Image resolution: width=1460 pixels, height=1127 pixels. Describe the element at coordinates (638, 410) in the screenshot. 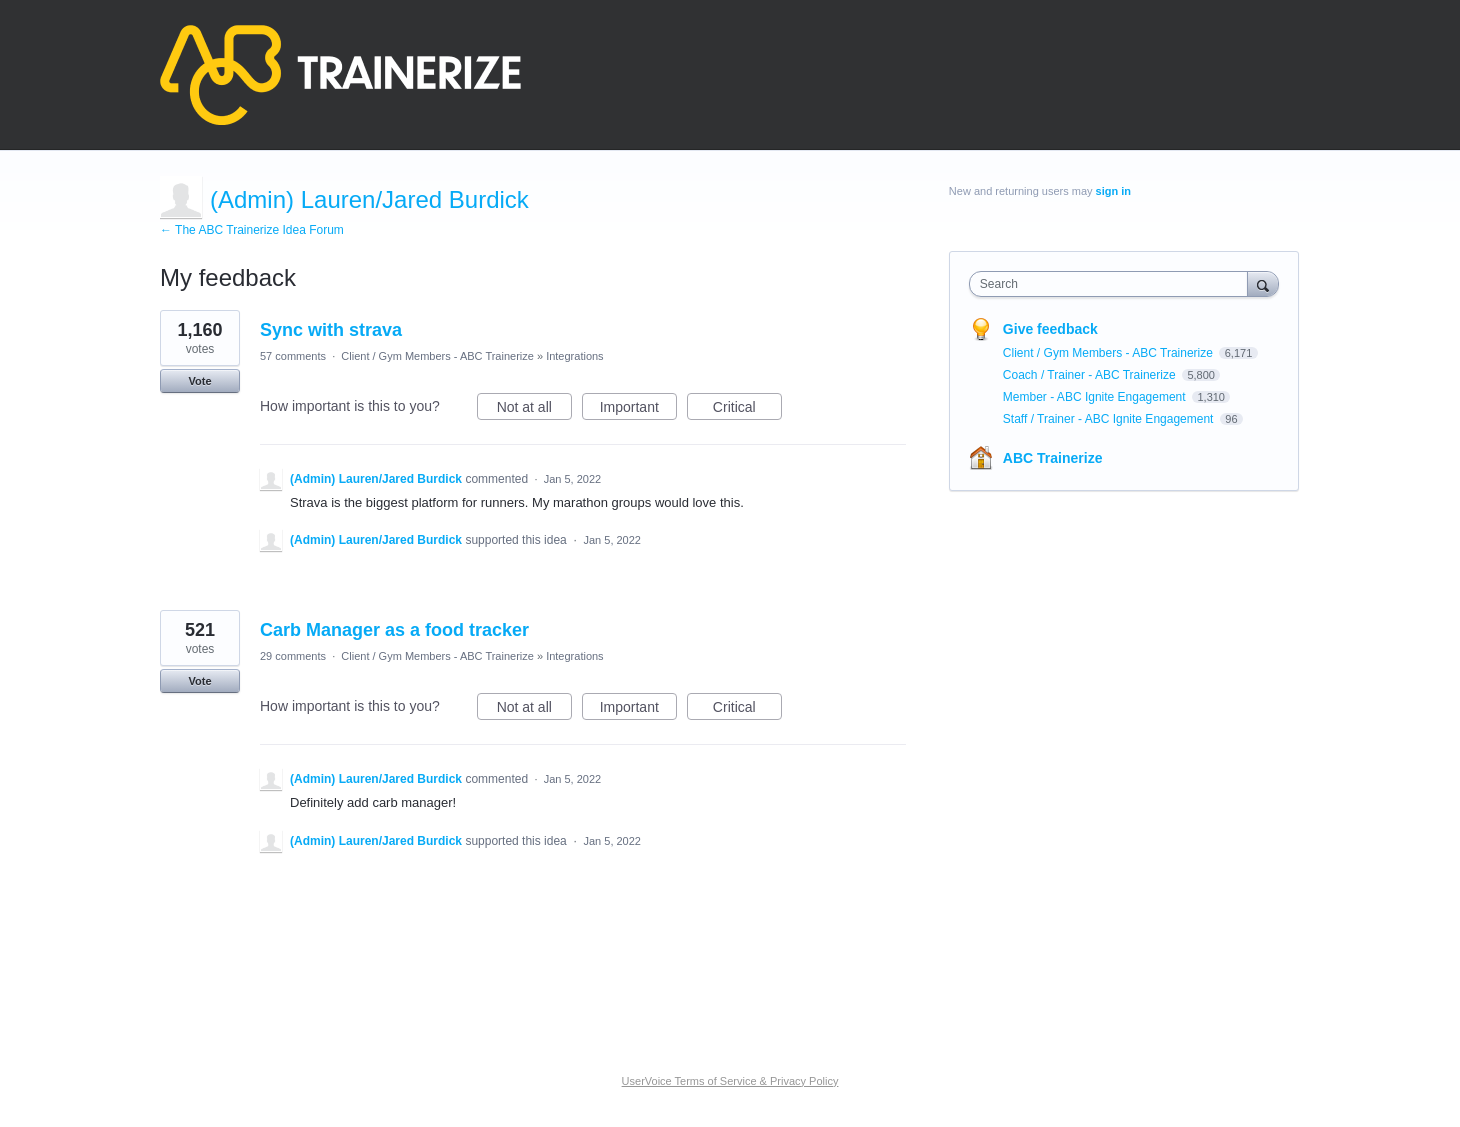

I see `Important` at that location.